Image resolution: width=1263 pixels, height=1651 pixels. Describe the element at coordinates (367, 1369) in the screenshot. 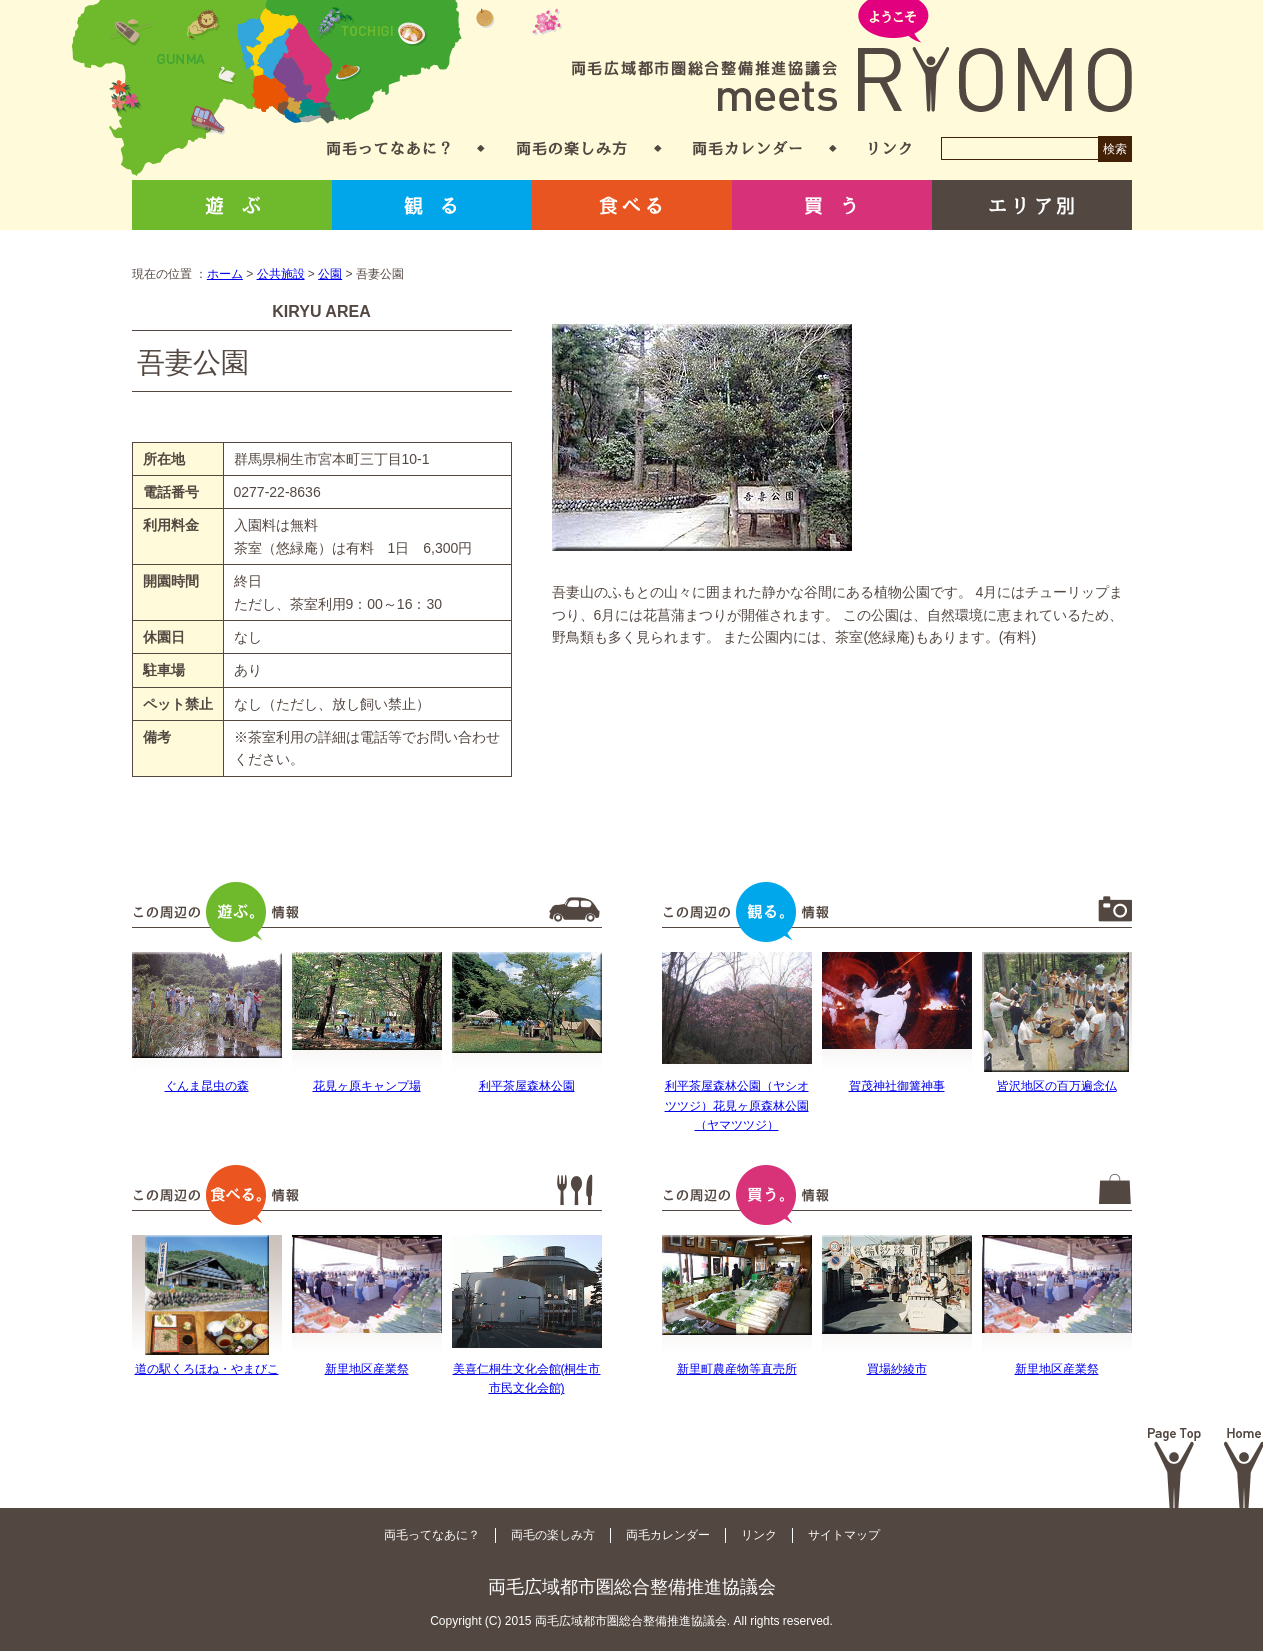

I see `新里地区産業祭` at that location.